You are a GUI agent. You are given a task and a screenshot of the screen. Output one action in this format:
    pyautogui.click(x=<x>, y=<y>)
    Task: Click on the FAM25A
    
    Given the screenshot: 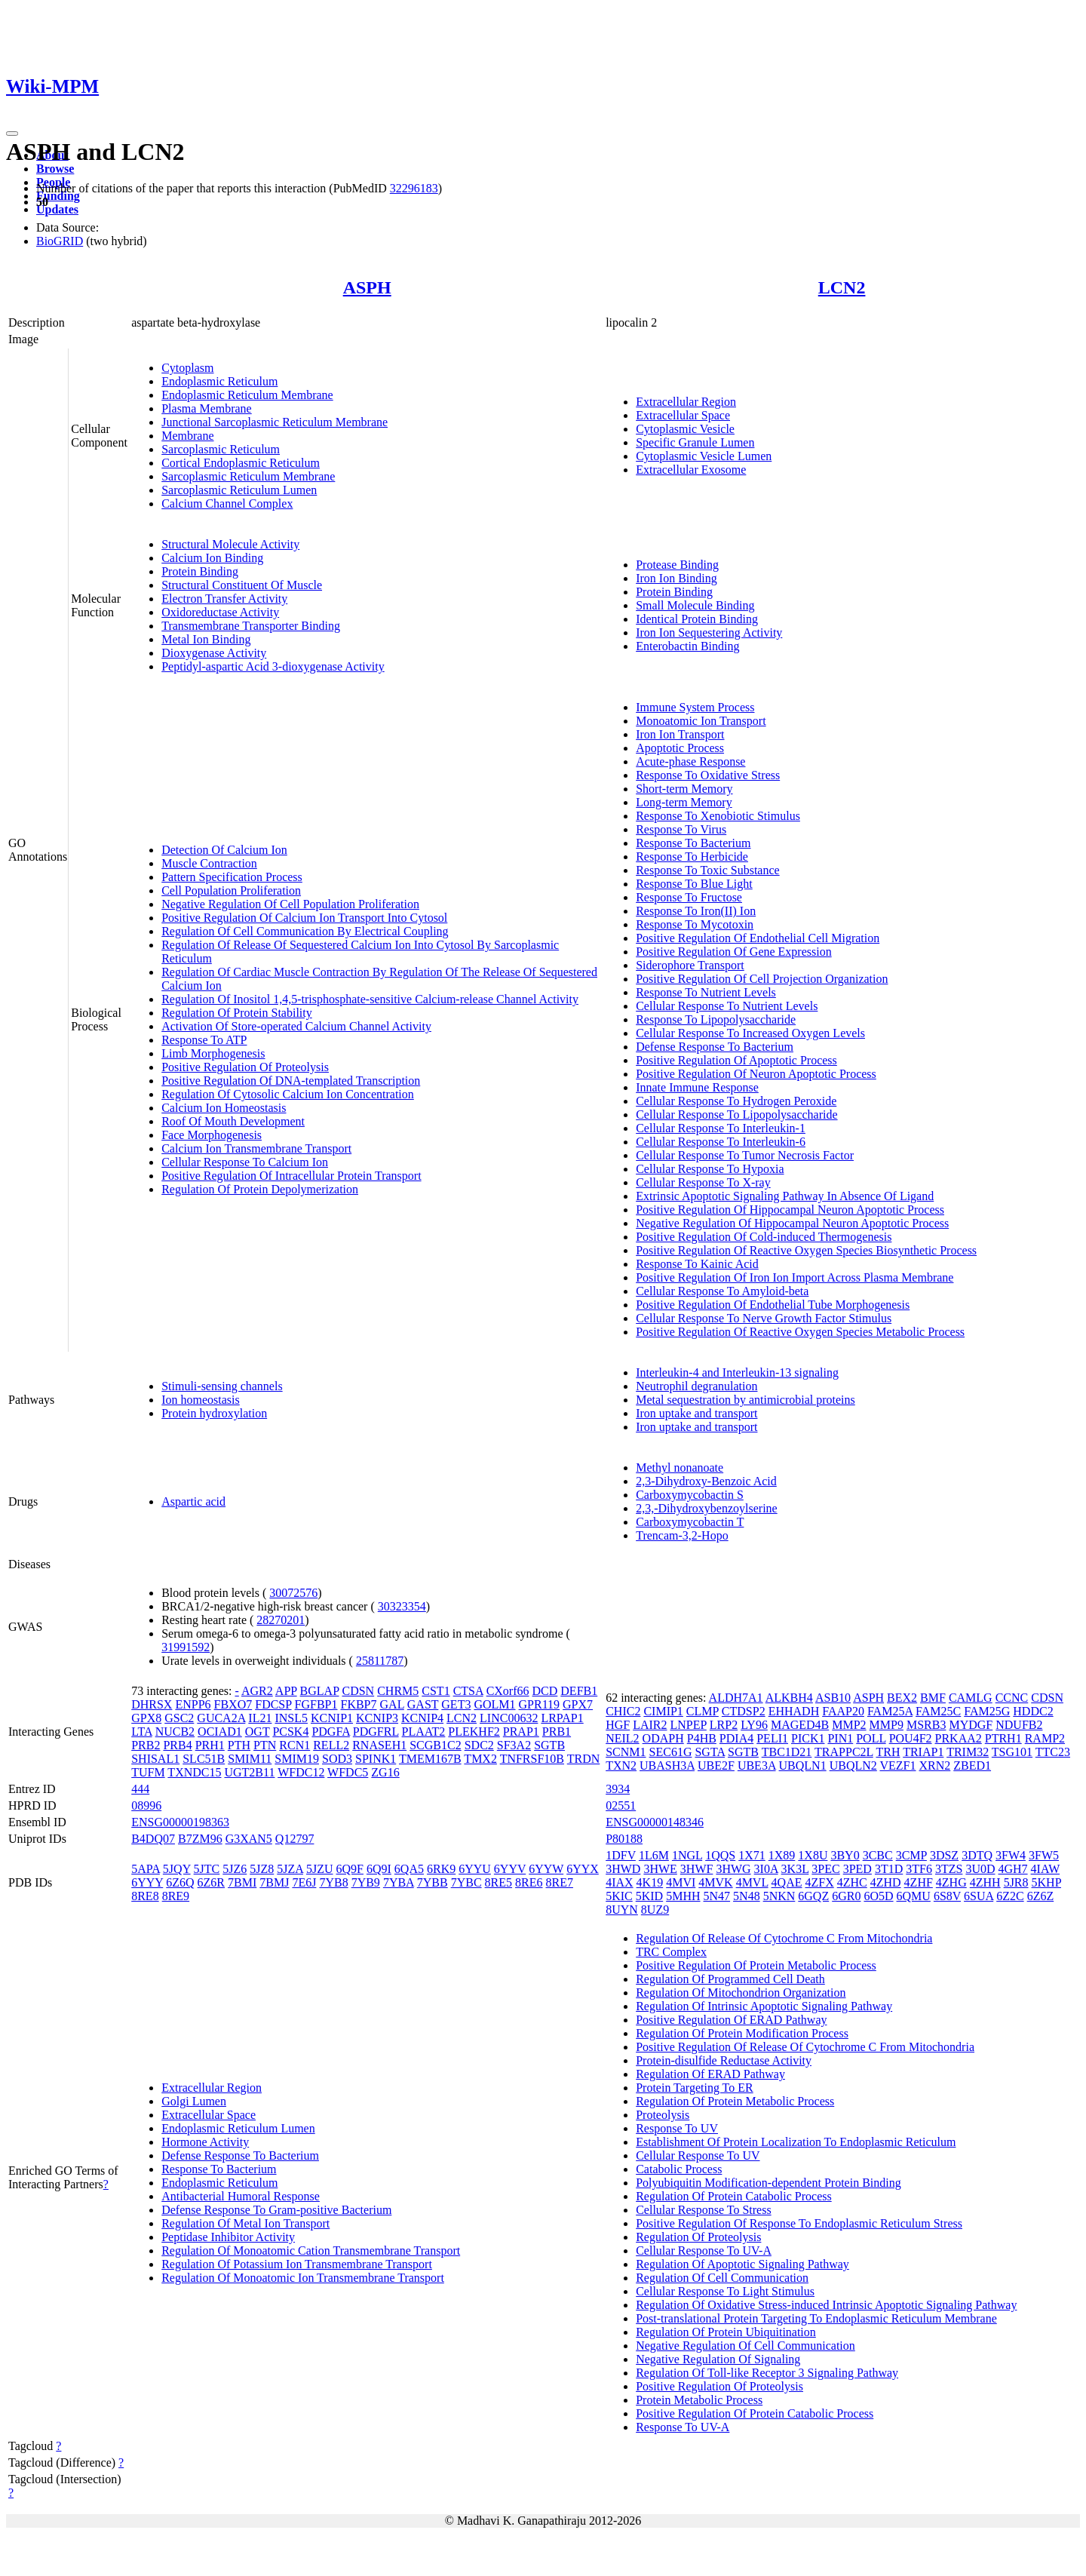 What is the action you would take?
    pyautogui.click(x=890, y=1711)
    